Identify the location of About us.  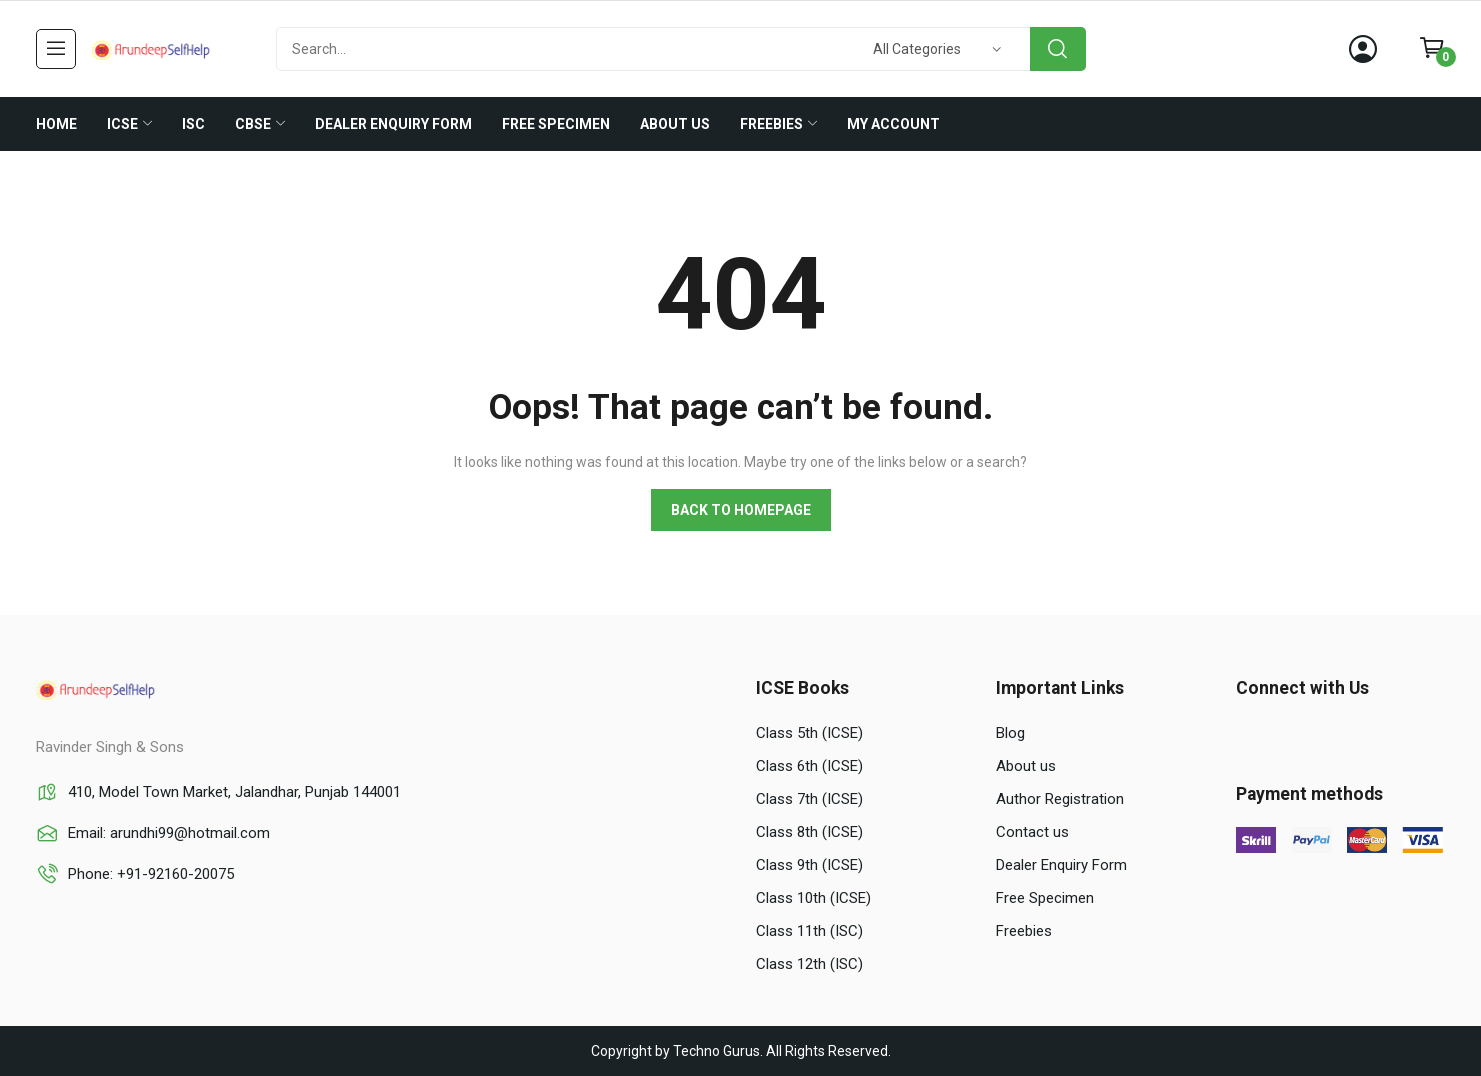
(1026, 766).